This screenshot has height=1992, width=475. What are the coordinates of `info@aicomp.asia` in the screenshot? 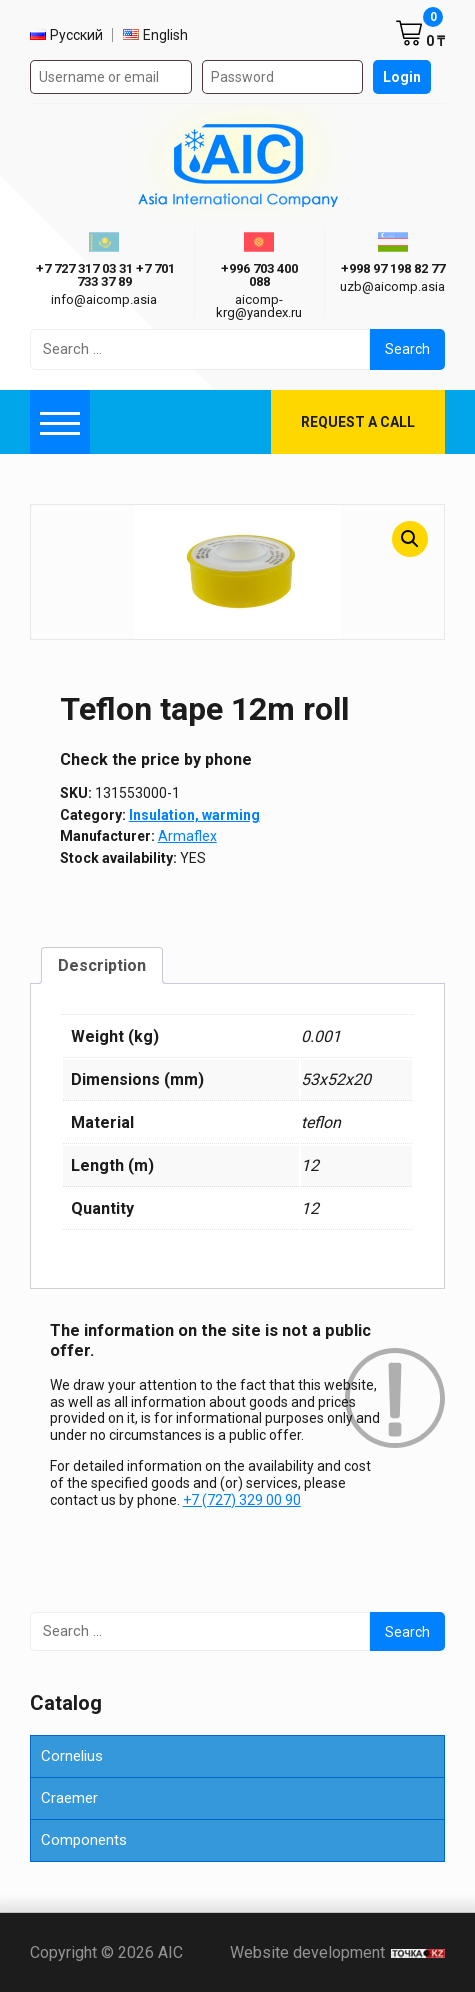 It's located at (104, 299).